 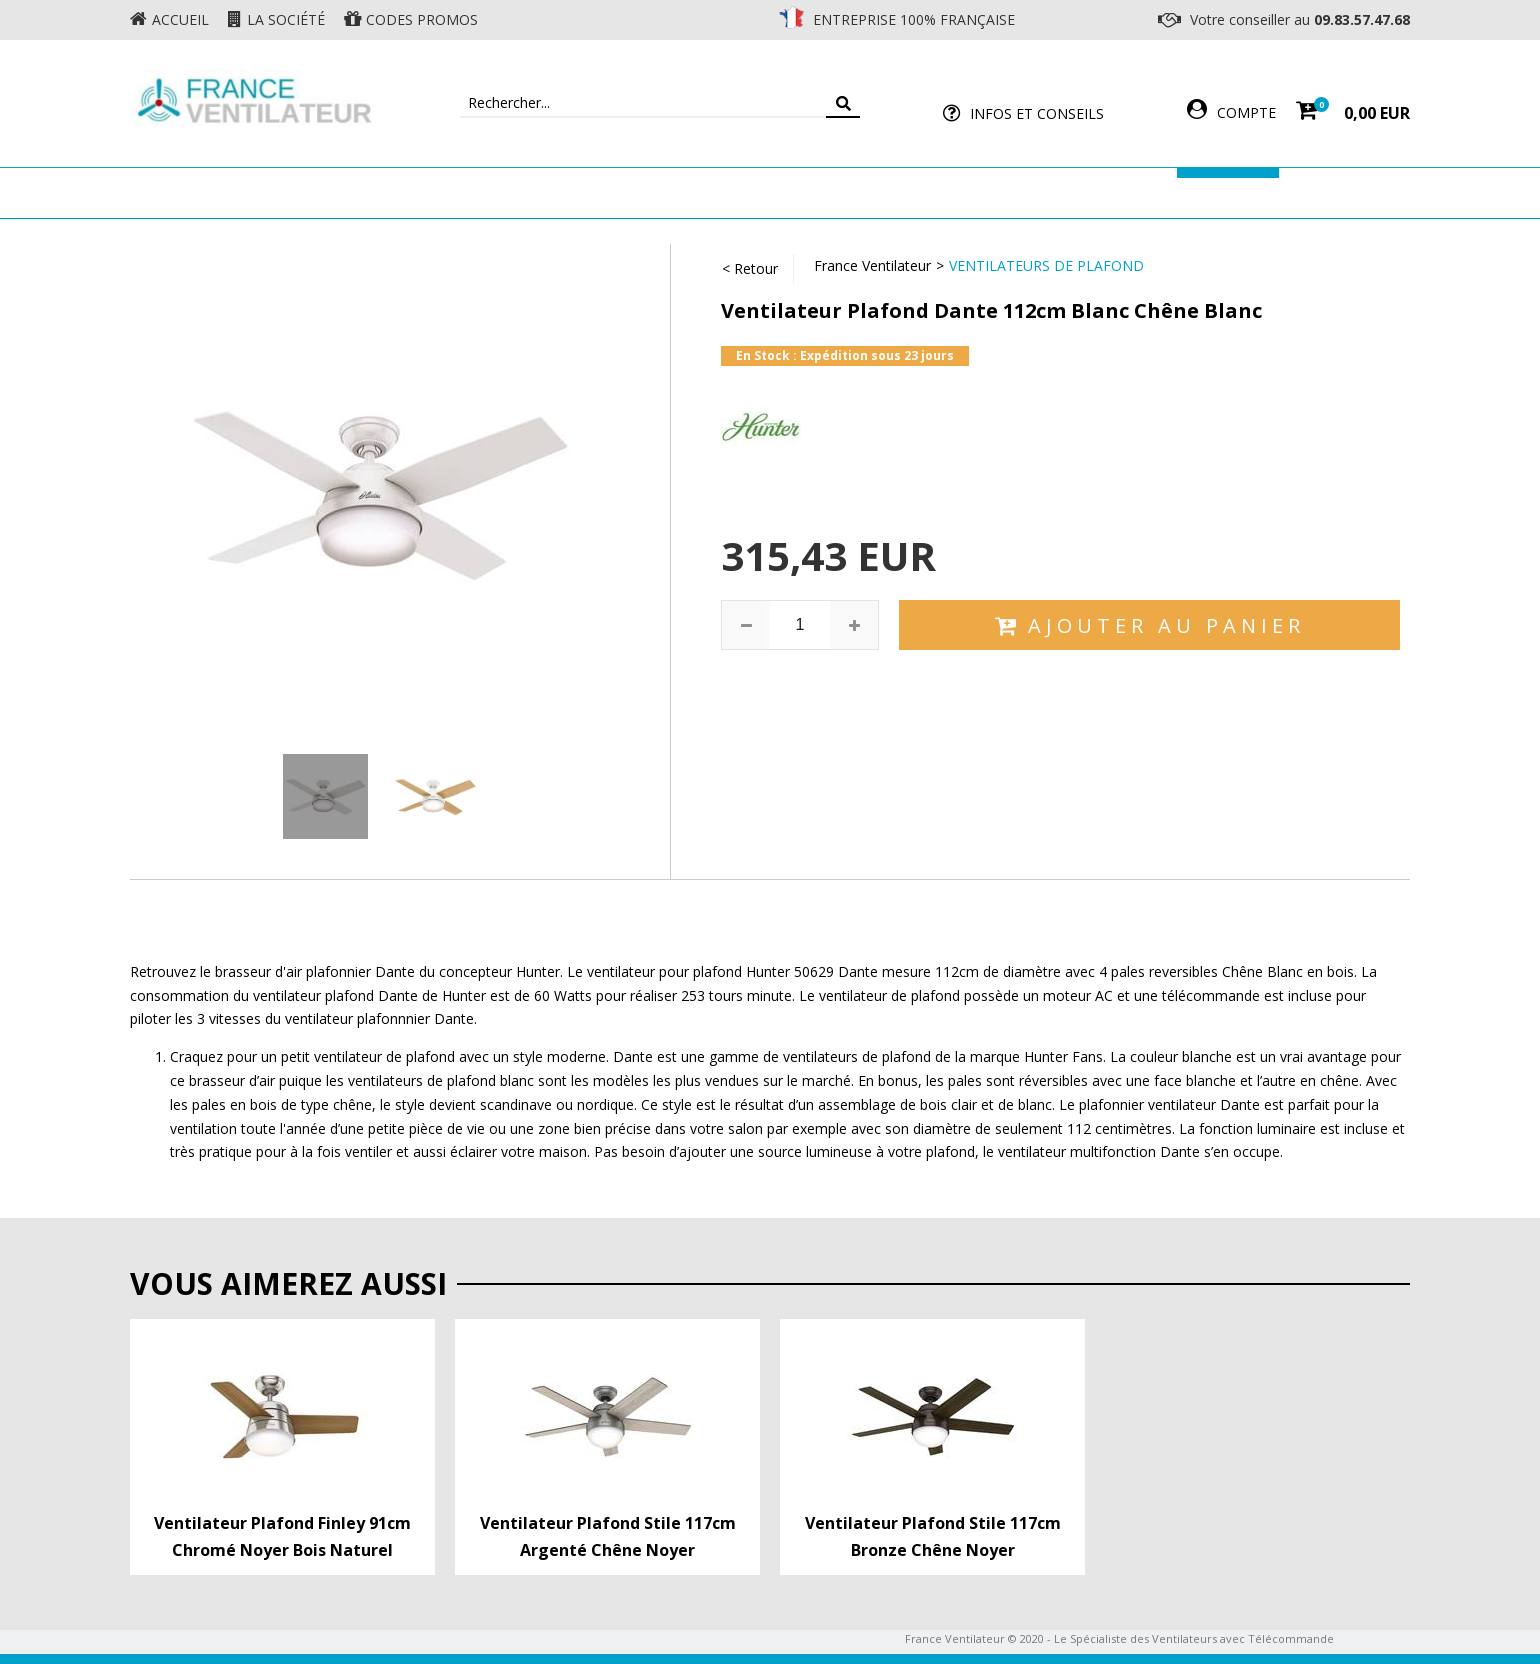 What do you see at coordinates (1228, 192) in the screenshot?
I see `Marques` at bounding box center [1228, 192].